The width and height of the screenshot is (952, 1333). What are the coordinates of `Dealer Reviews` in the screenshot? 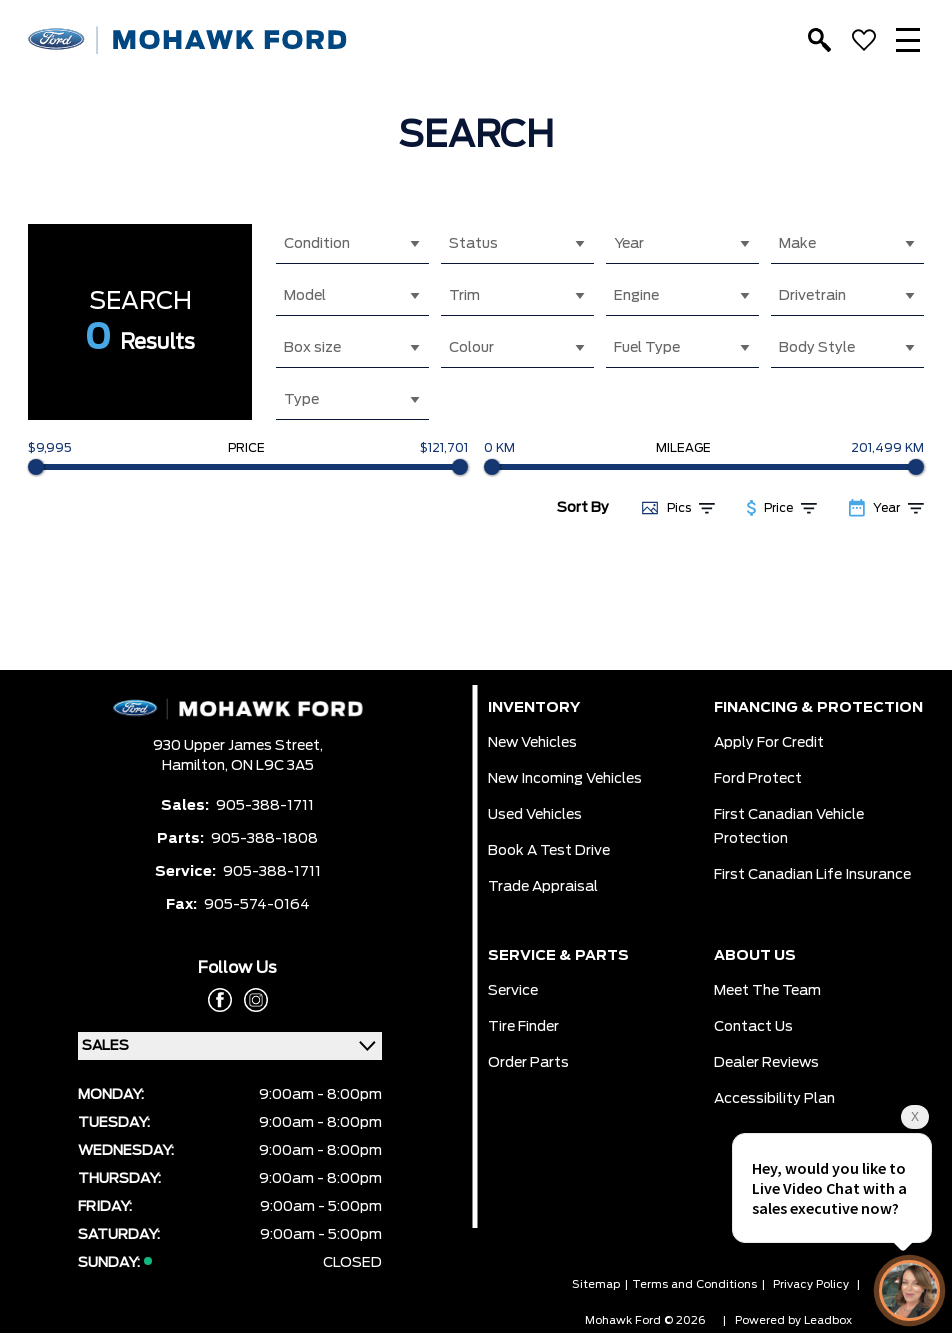 It's located at (766, 1063).